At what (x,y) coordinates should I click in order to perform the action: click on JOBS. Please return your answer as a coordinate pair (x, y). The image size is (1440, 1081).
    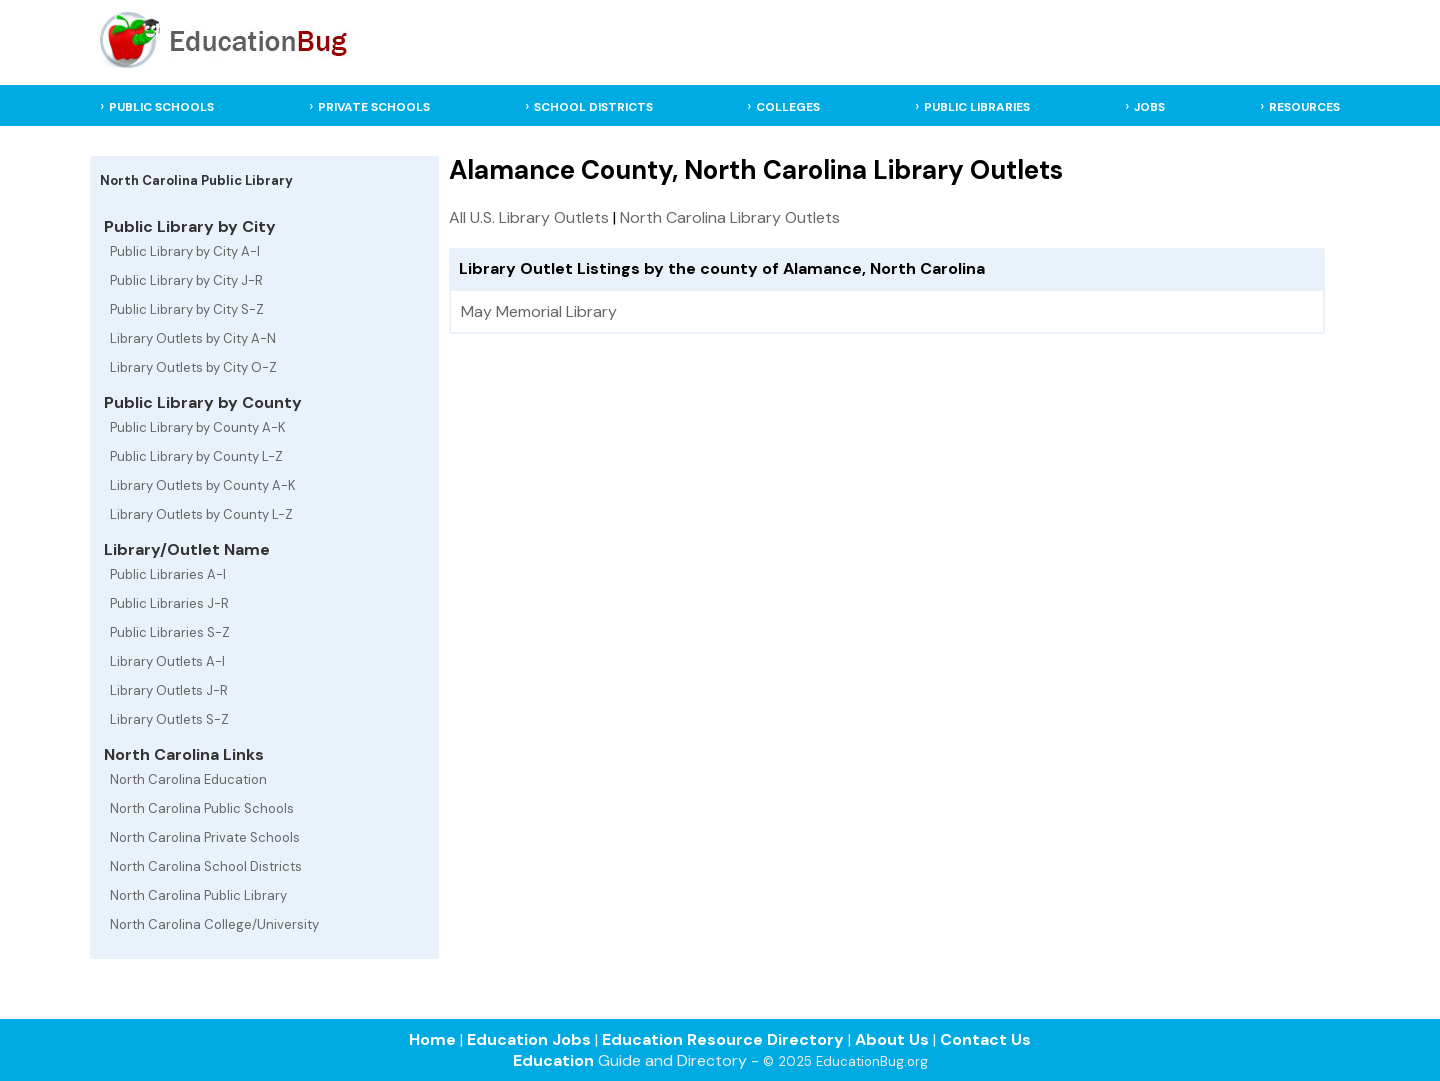
    Looking at the image, I should click on (1149, 107).